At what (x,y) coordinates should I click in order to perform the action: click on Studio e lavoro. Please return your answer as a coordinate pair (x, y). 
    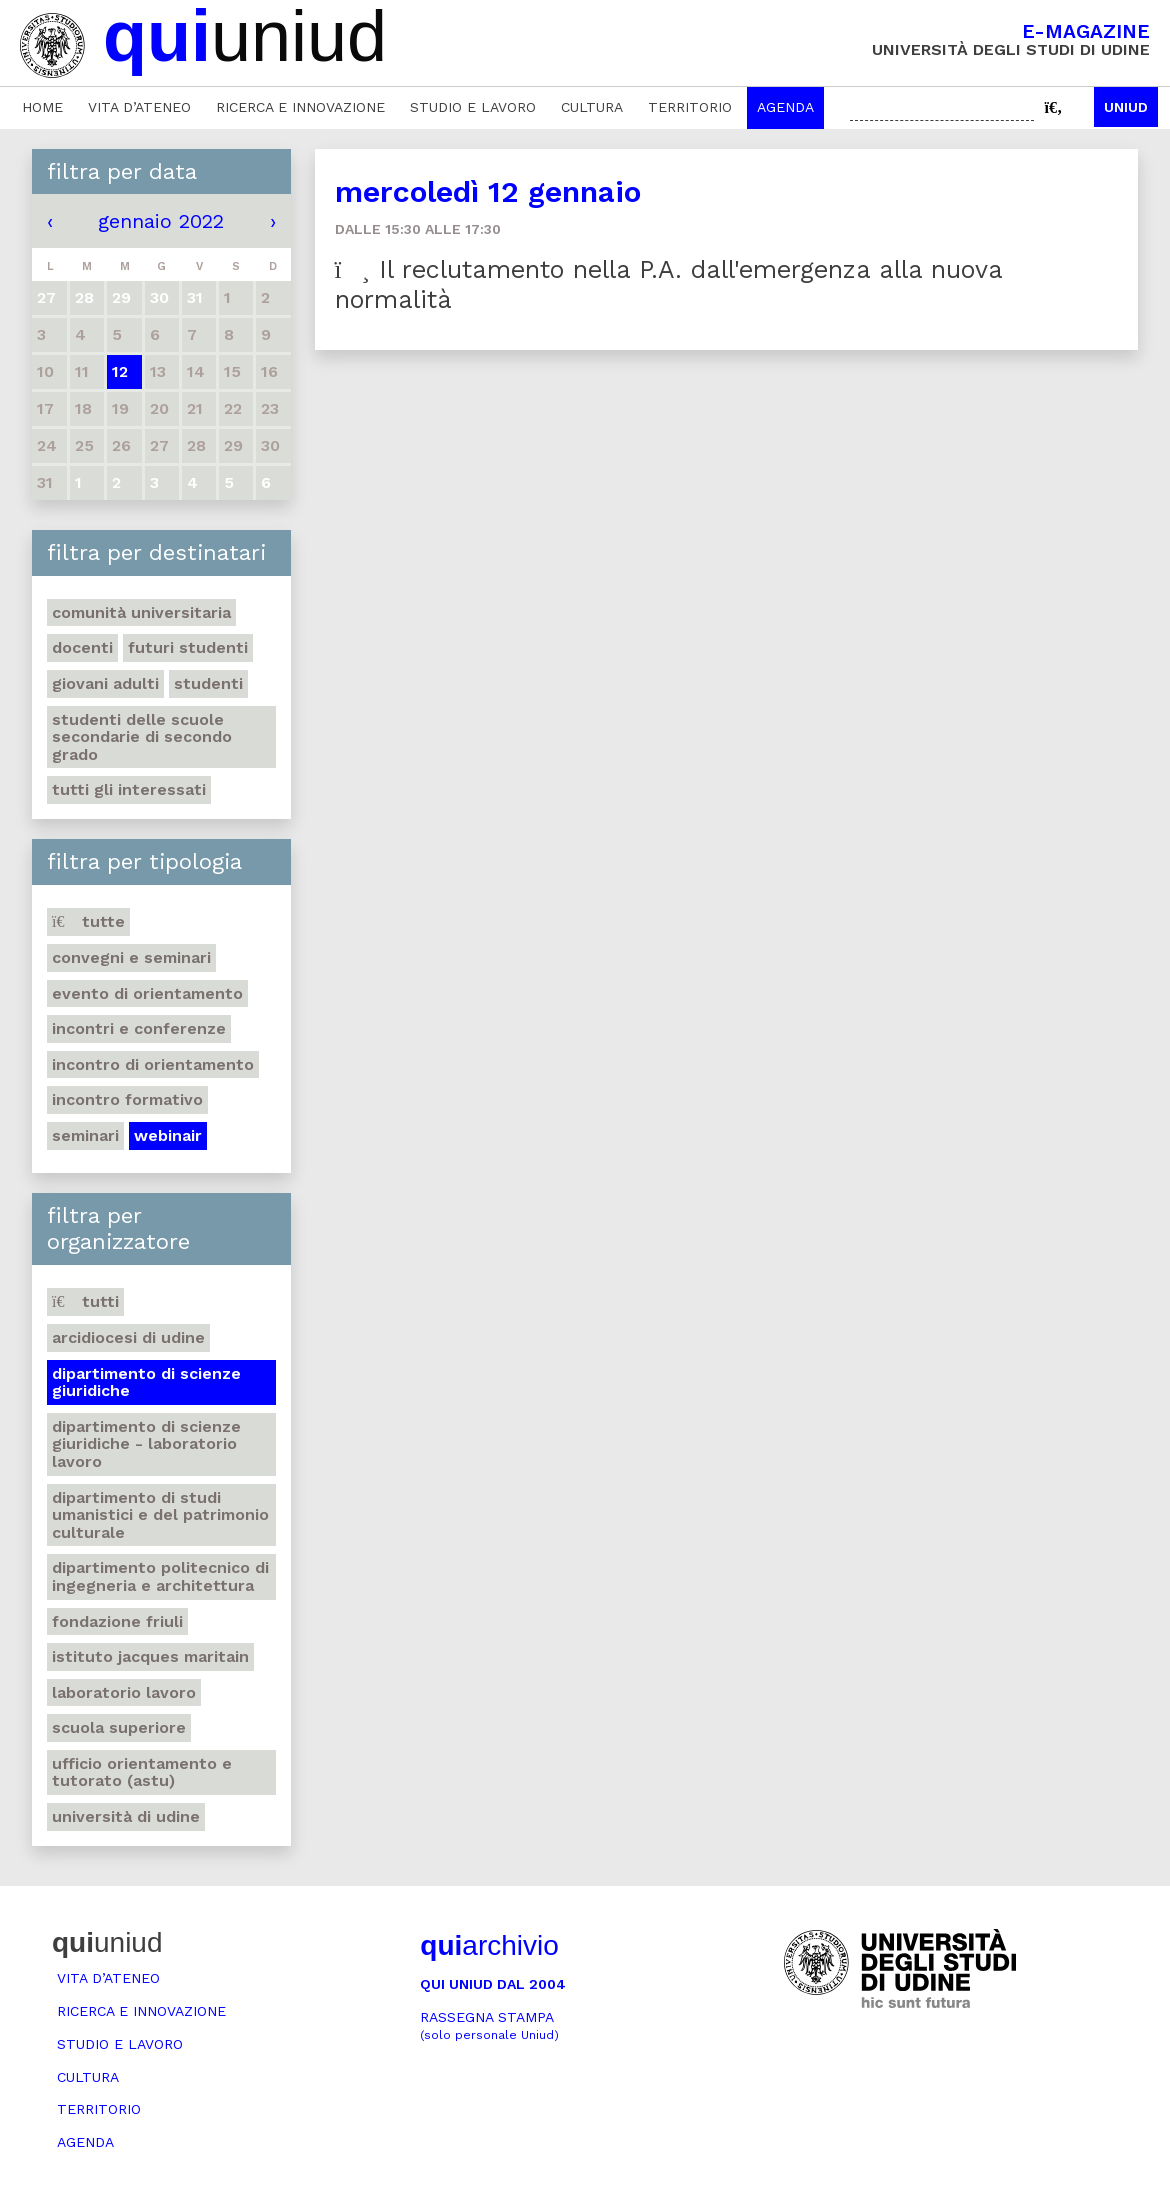
    Looking at the image, I should click on (473, 107).